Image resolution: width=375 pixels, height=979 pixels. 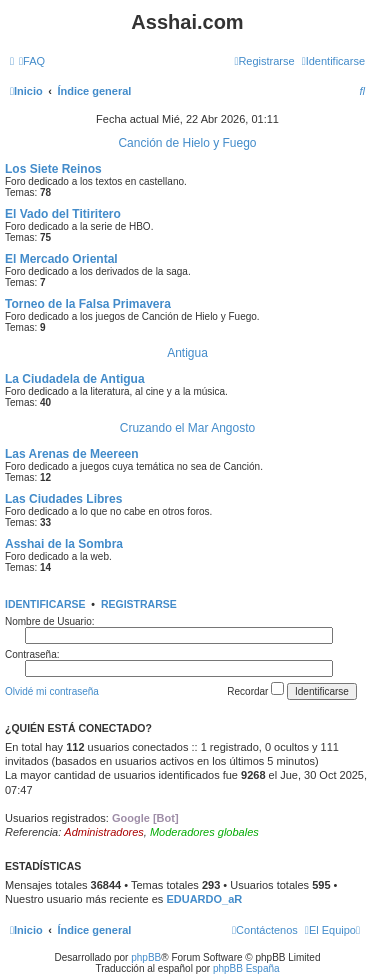 What do you see at coordinates (187, 428) in the screenshot?
I see `Cruzando el Mar Angosto` at bounding box center [187, 428].